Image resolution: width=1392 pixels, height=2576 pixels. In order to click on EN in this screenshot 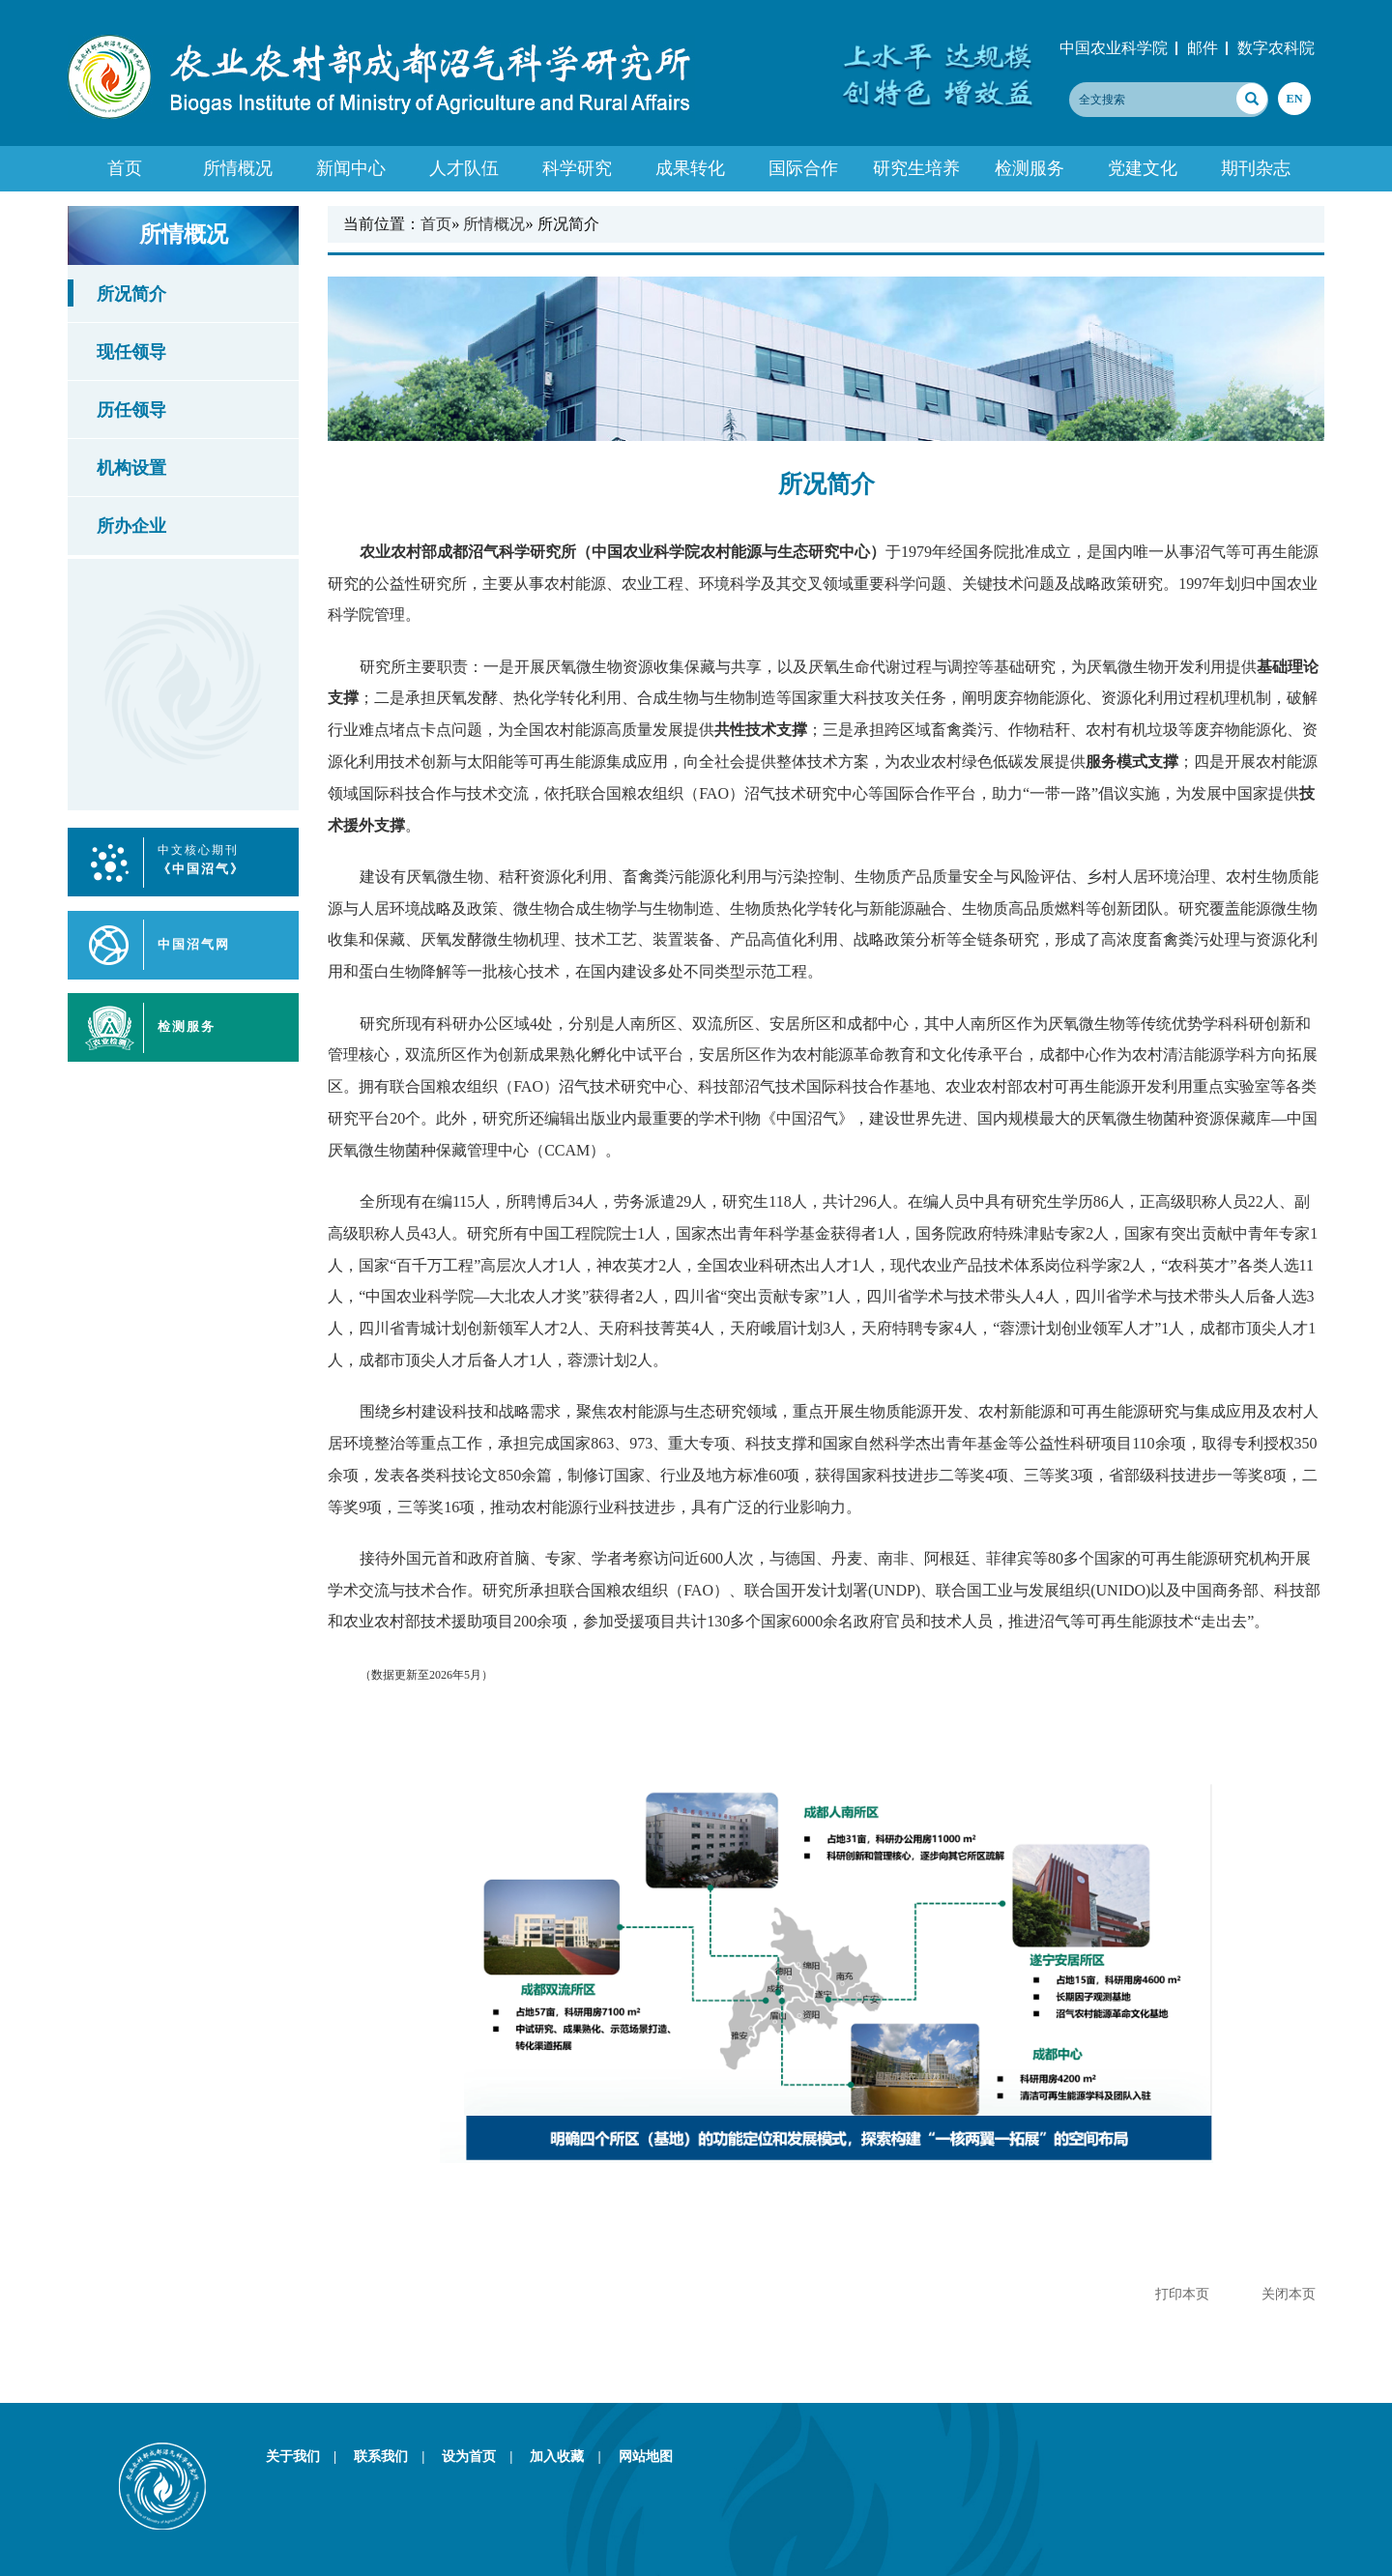, I will do `click(1294, 98)`.